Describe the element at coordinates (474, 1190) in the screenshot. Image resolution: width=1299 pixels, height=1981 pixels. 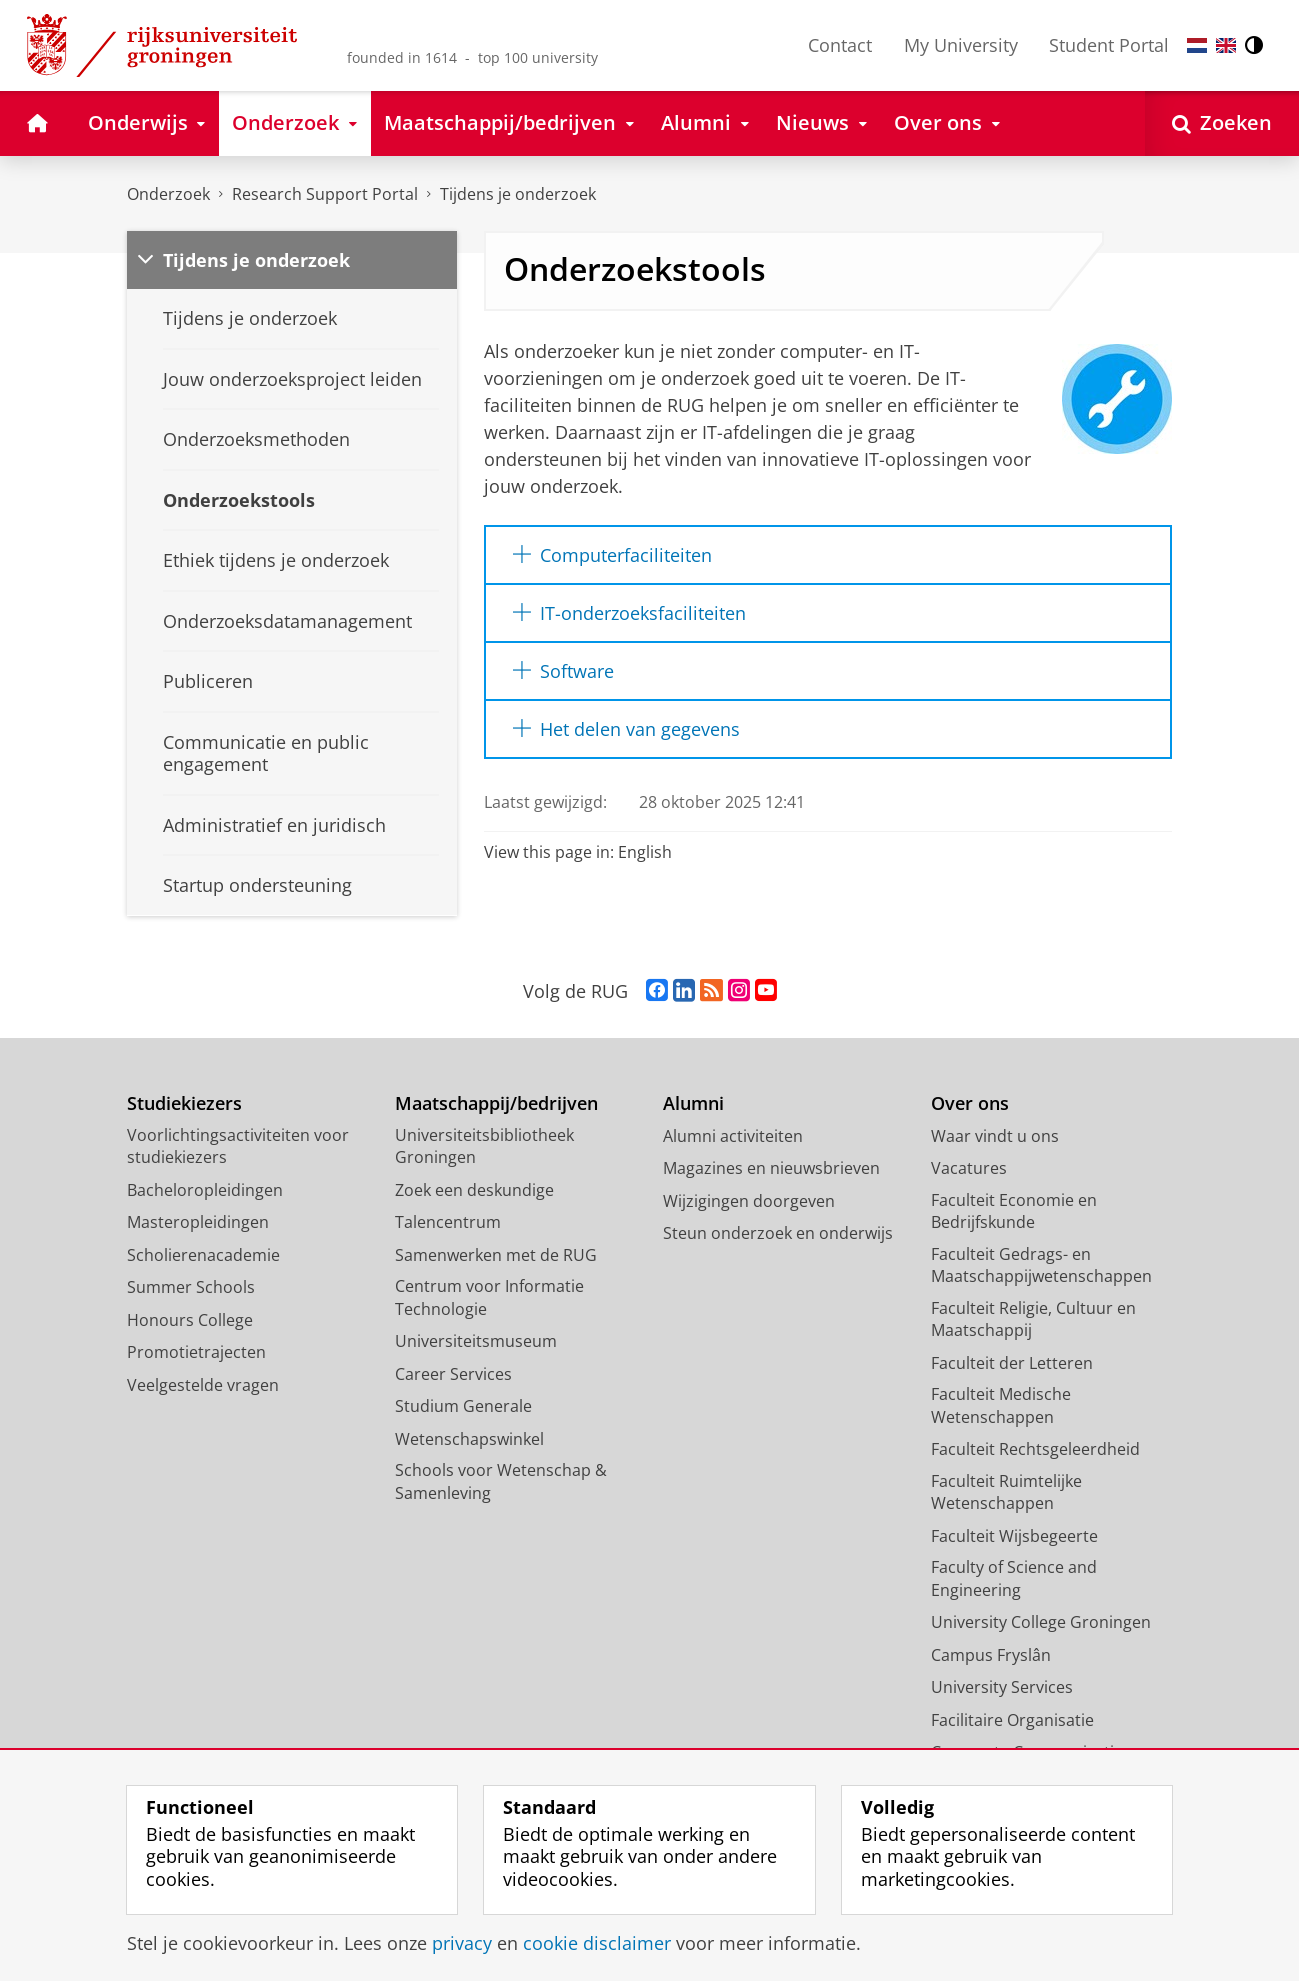
I see `Zoek een deskundige` at that location.